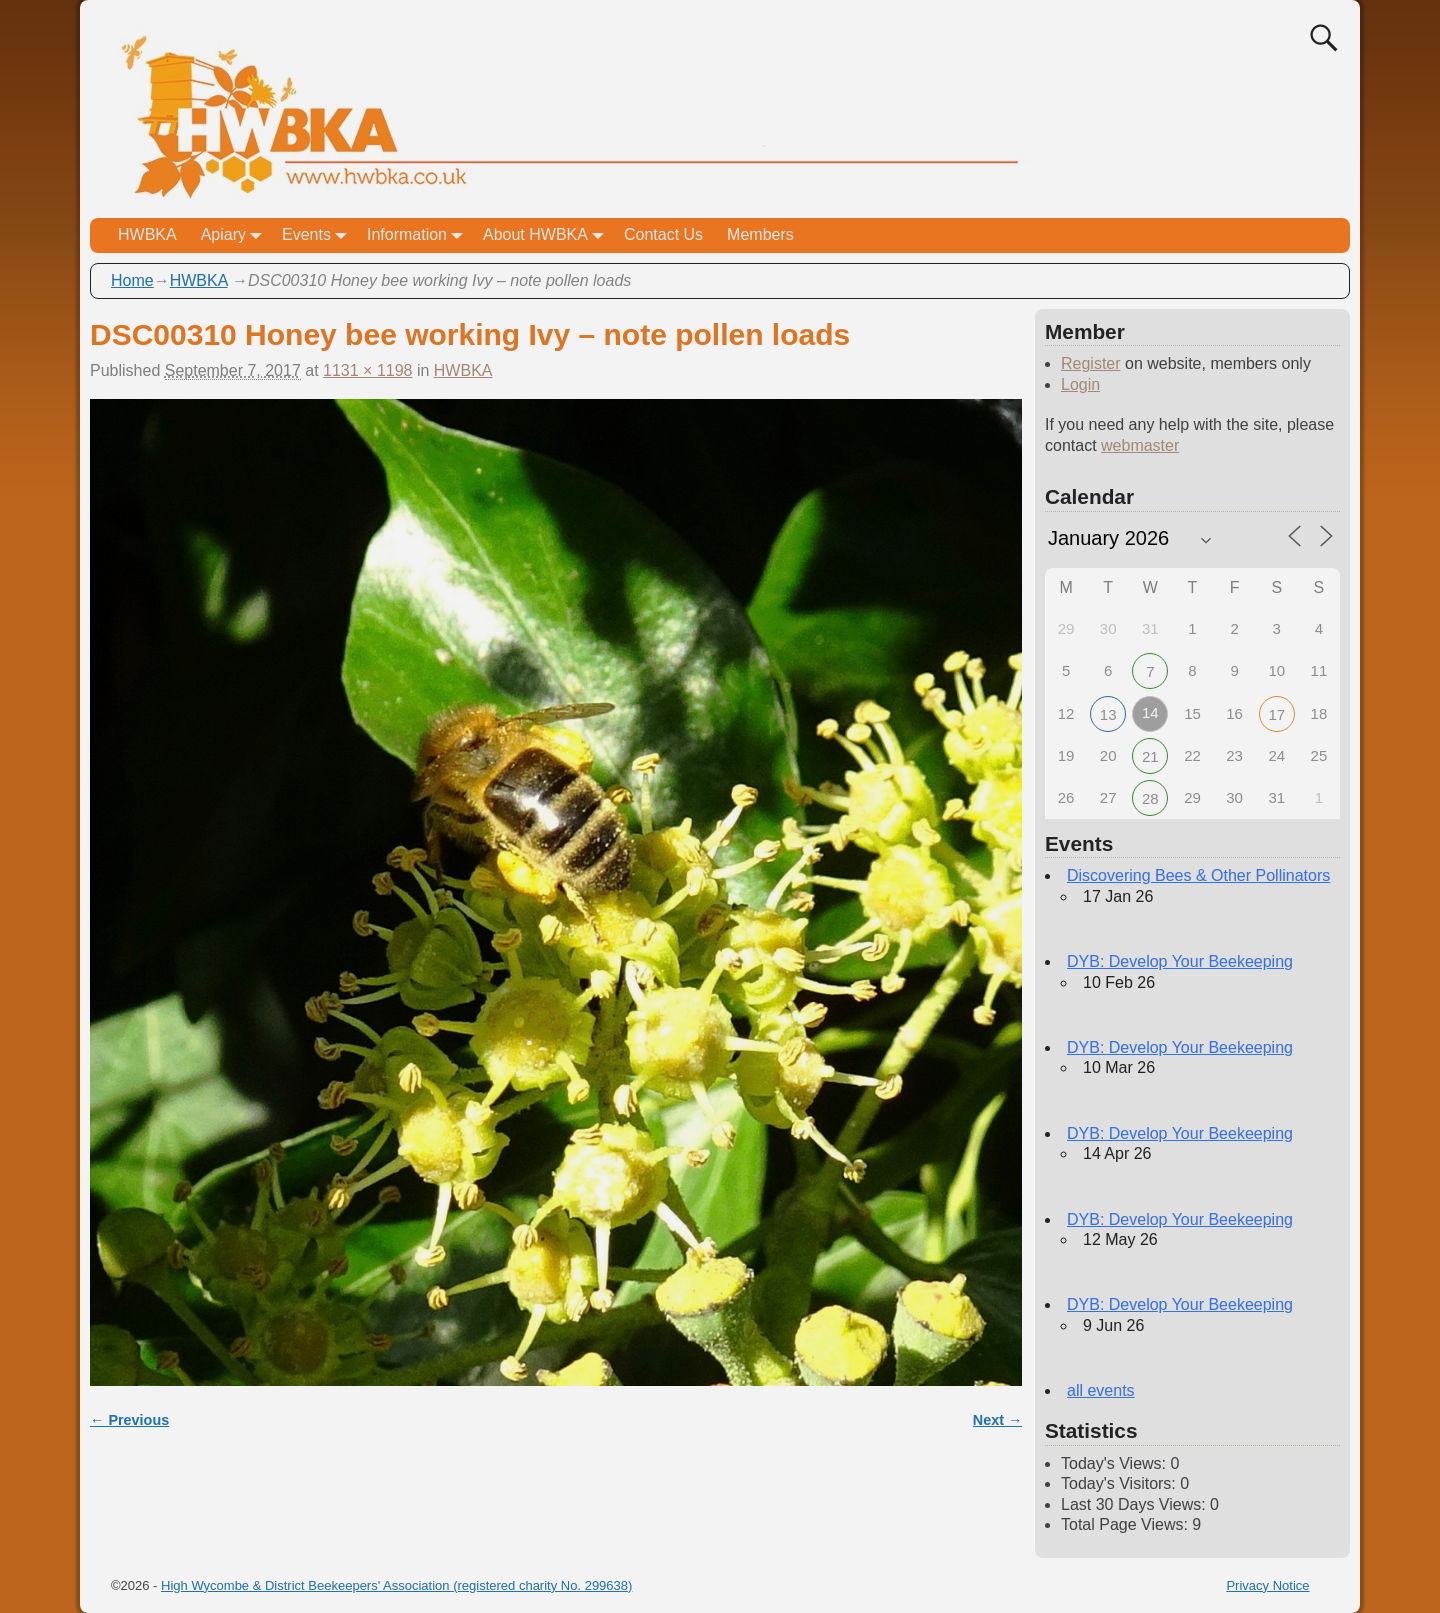 Image resolution: width=1440 pixels, height=1613 pixels. What do you see at coordinates (1198, 875) in the screenshot?
I see `Discovering Bees & Other Pollinators` at bounding box center [1198, 875].